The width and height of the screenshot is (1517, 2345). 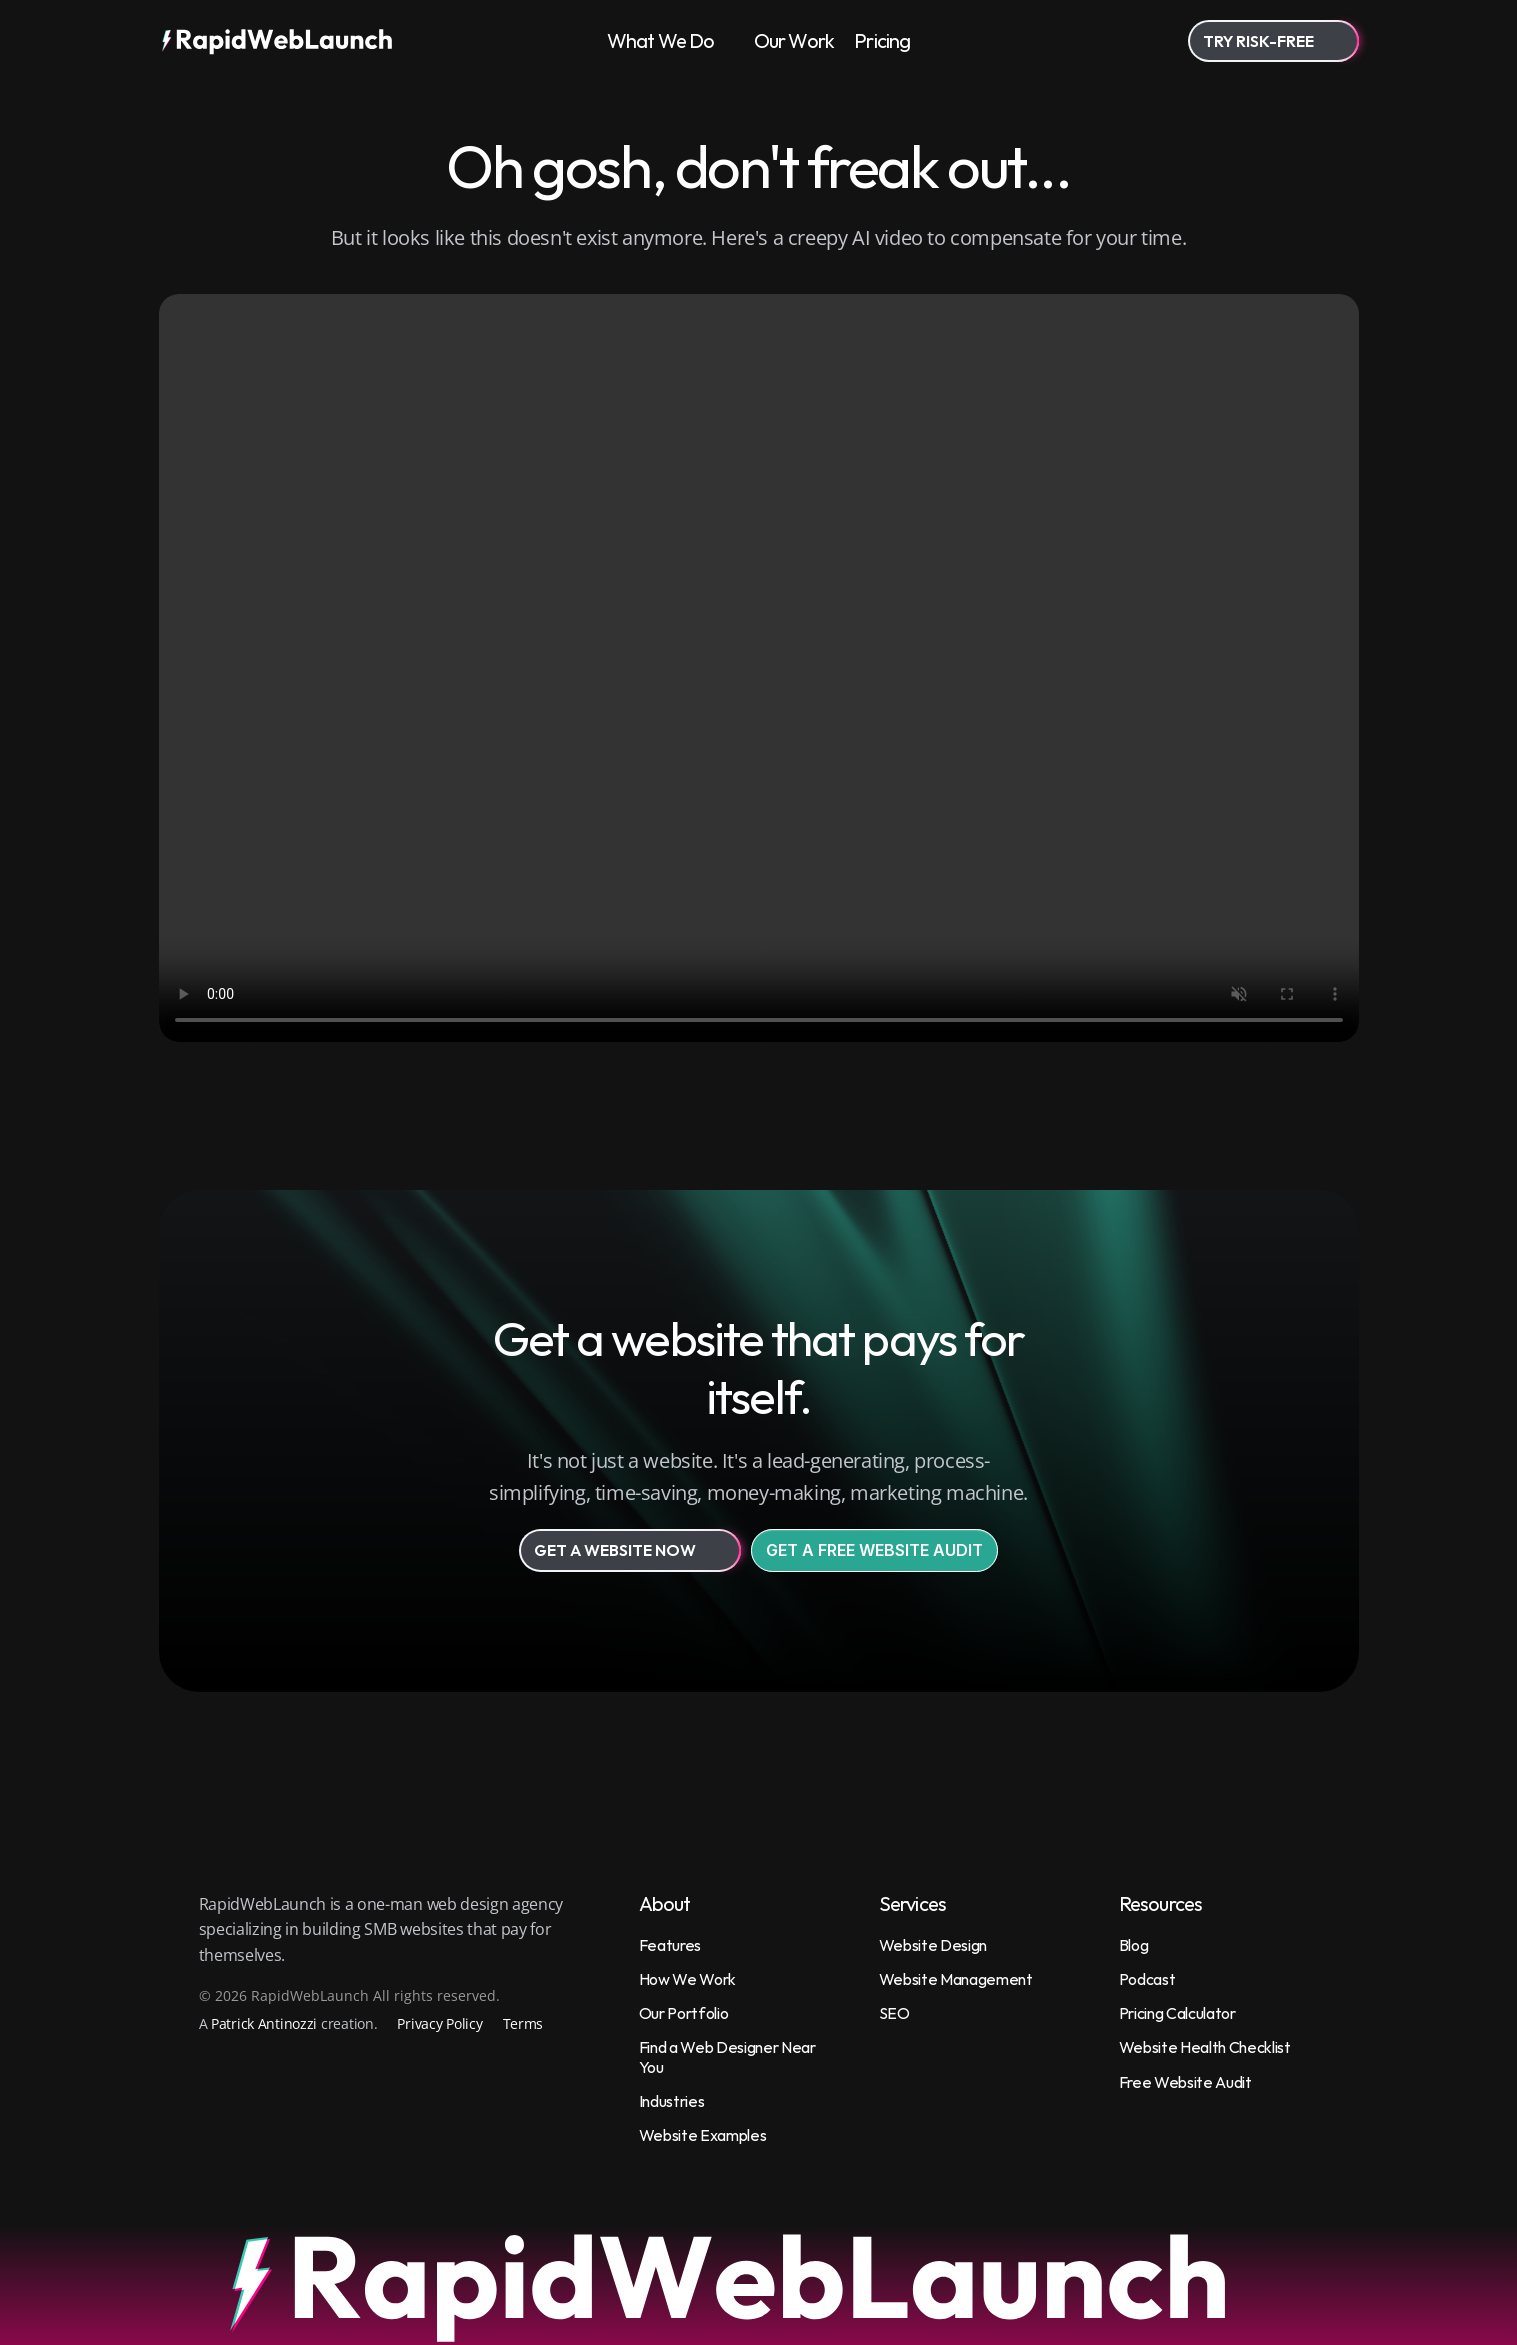 I want to click on Find a Web Designer Near You, so click(x=729, y=2056).